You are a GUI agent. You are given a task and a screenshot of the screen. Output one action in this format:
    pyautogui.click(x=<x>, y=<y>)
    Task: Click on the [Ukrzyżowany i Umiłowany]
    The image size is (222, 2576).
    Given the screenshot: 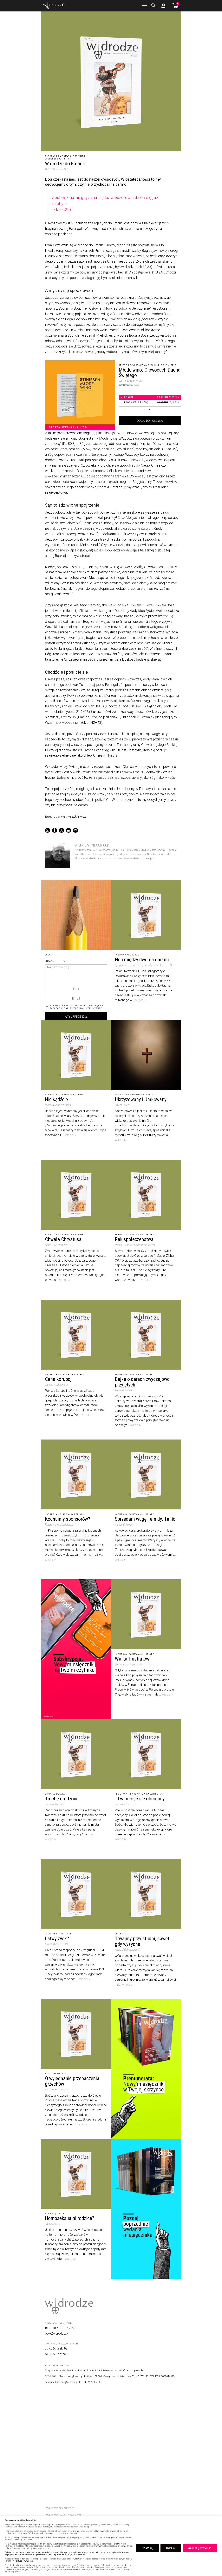 What is the action you would take?
    pyautogui.click(x=146, y=1055)
    